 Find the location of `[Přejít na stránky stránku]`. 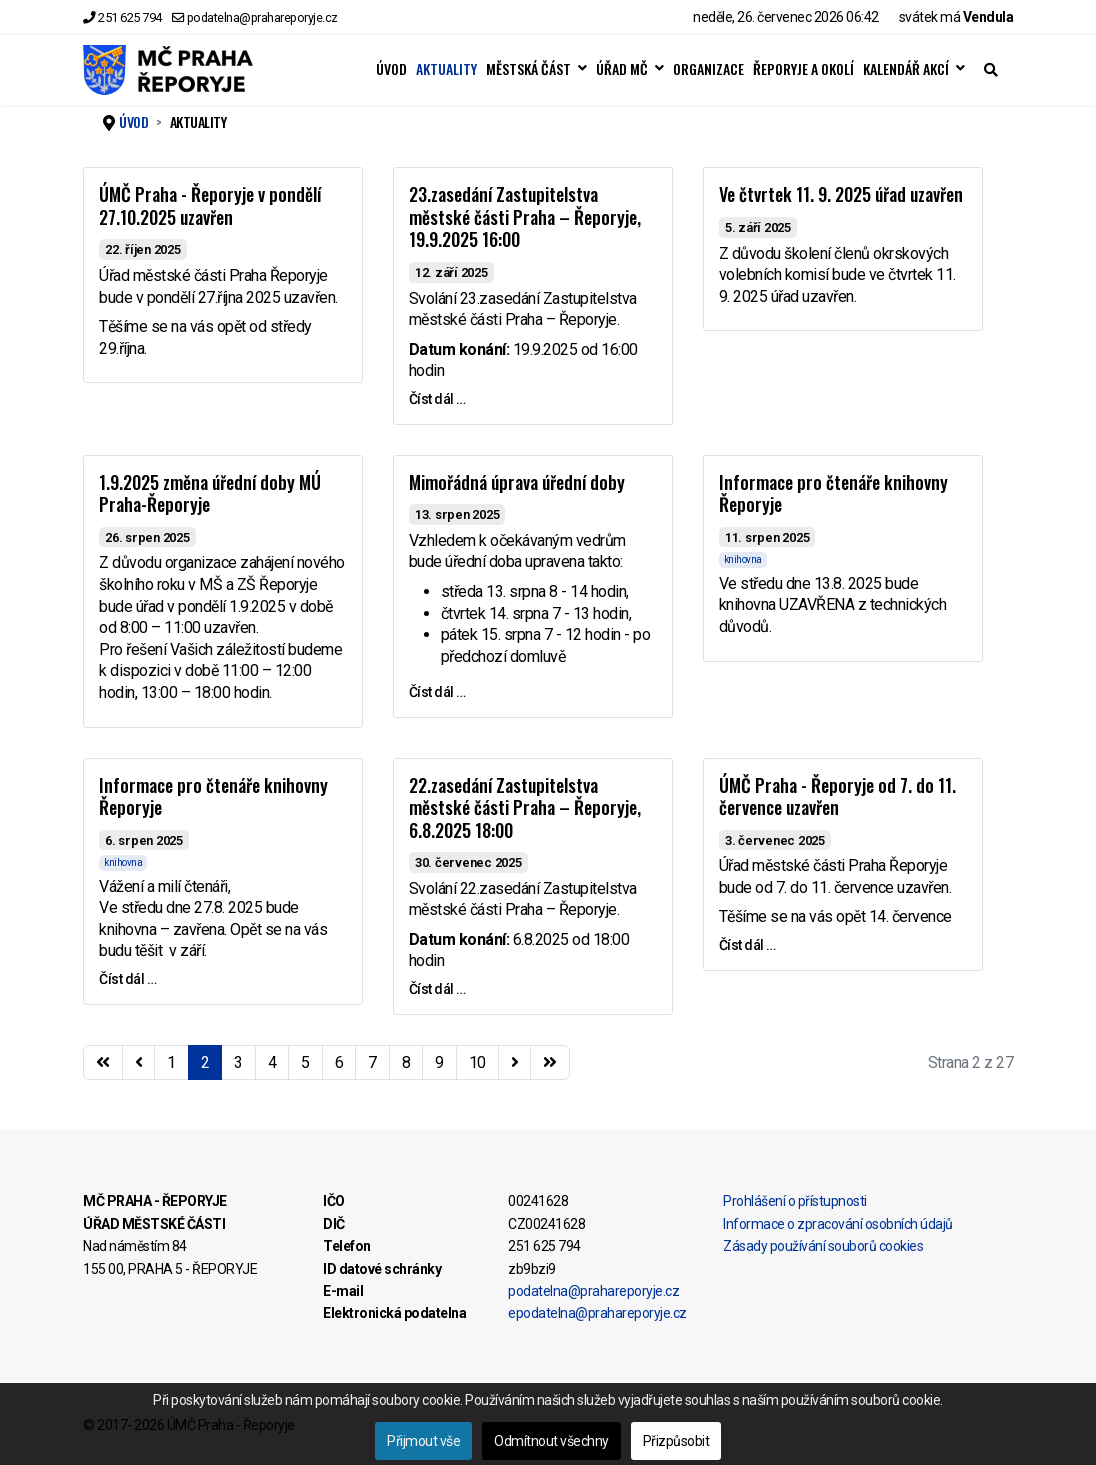

[Přejít na stránky stránku] is located at coordinates (139, 1063).